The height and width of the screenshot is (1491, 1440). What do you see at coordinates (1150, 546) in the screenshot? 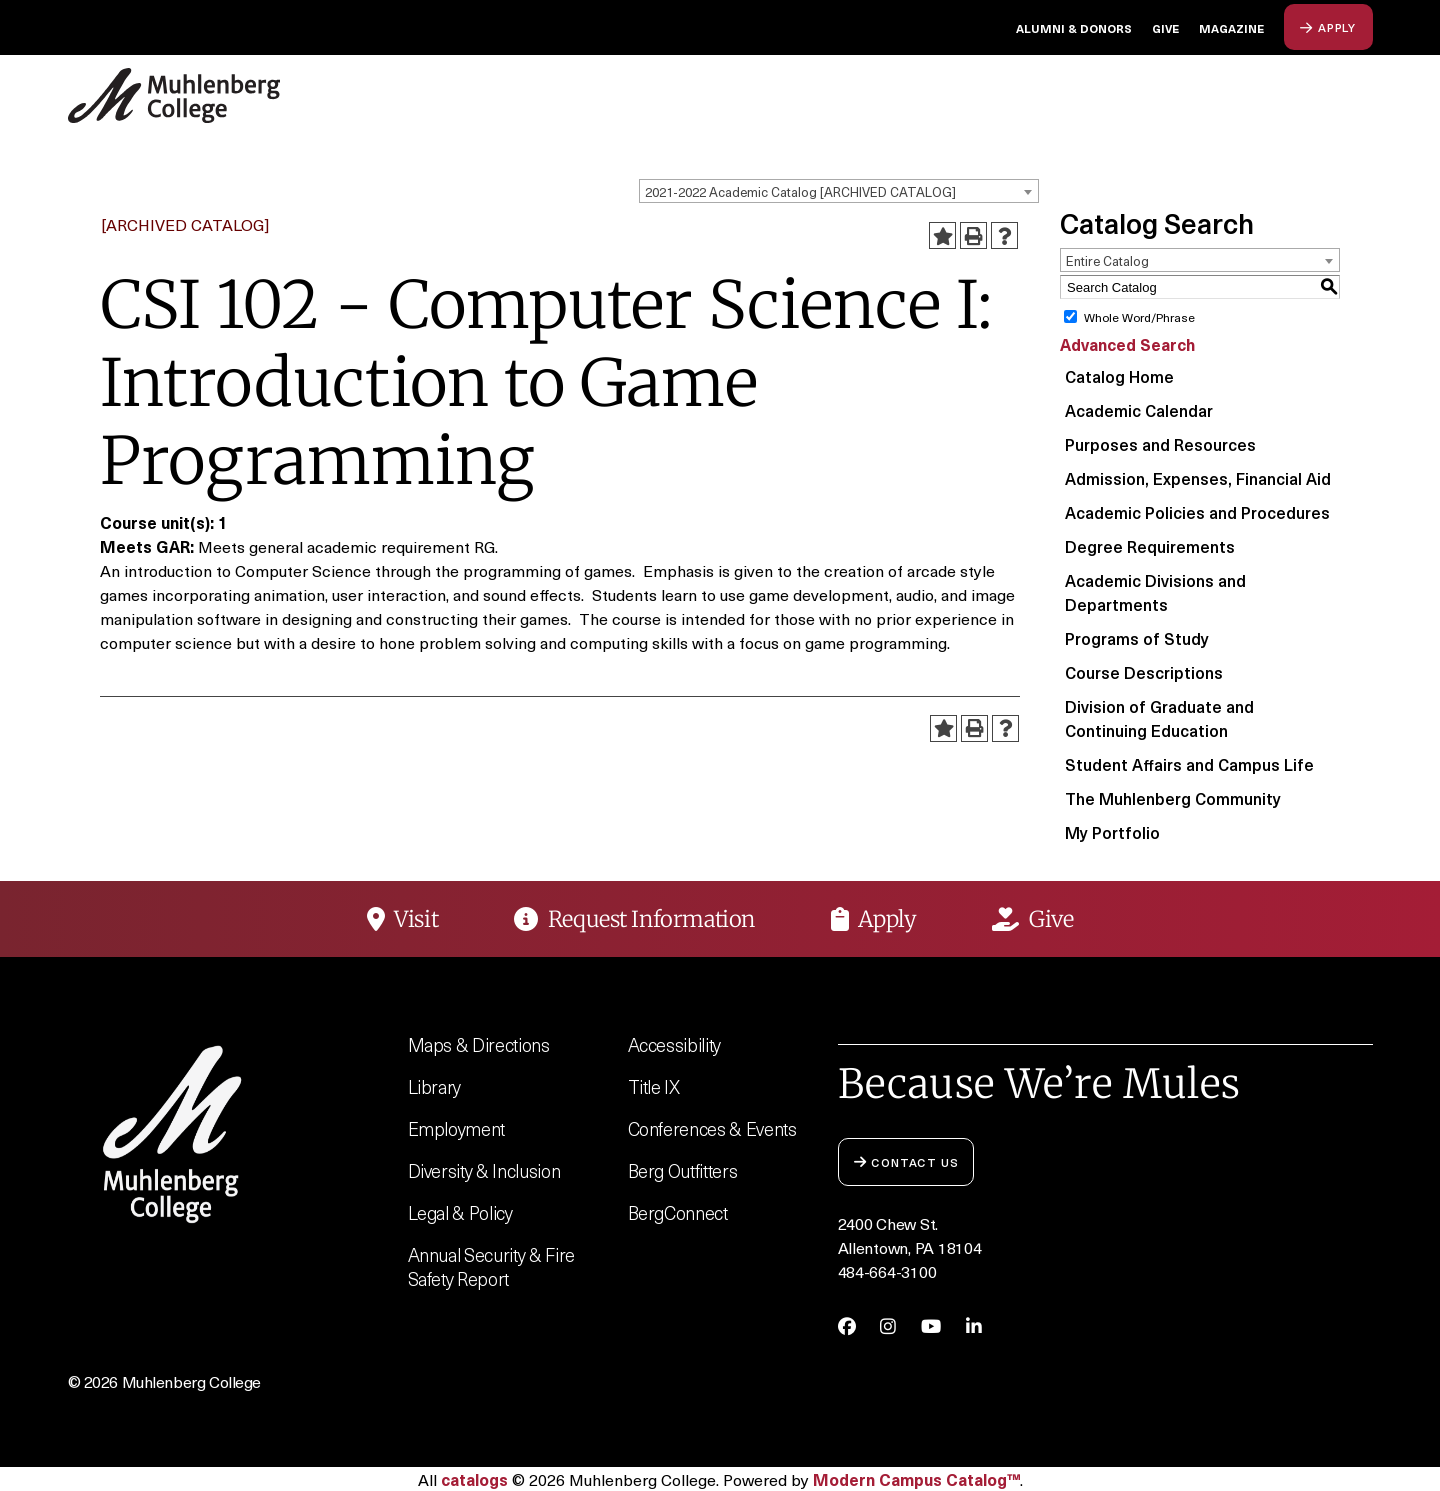
I see `Degree Requirements` at bounding box center [1150, 546].